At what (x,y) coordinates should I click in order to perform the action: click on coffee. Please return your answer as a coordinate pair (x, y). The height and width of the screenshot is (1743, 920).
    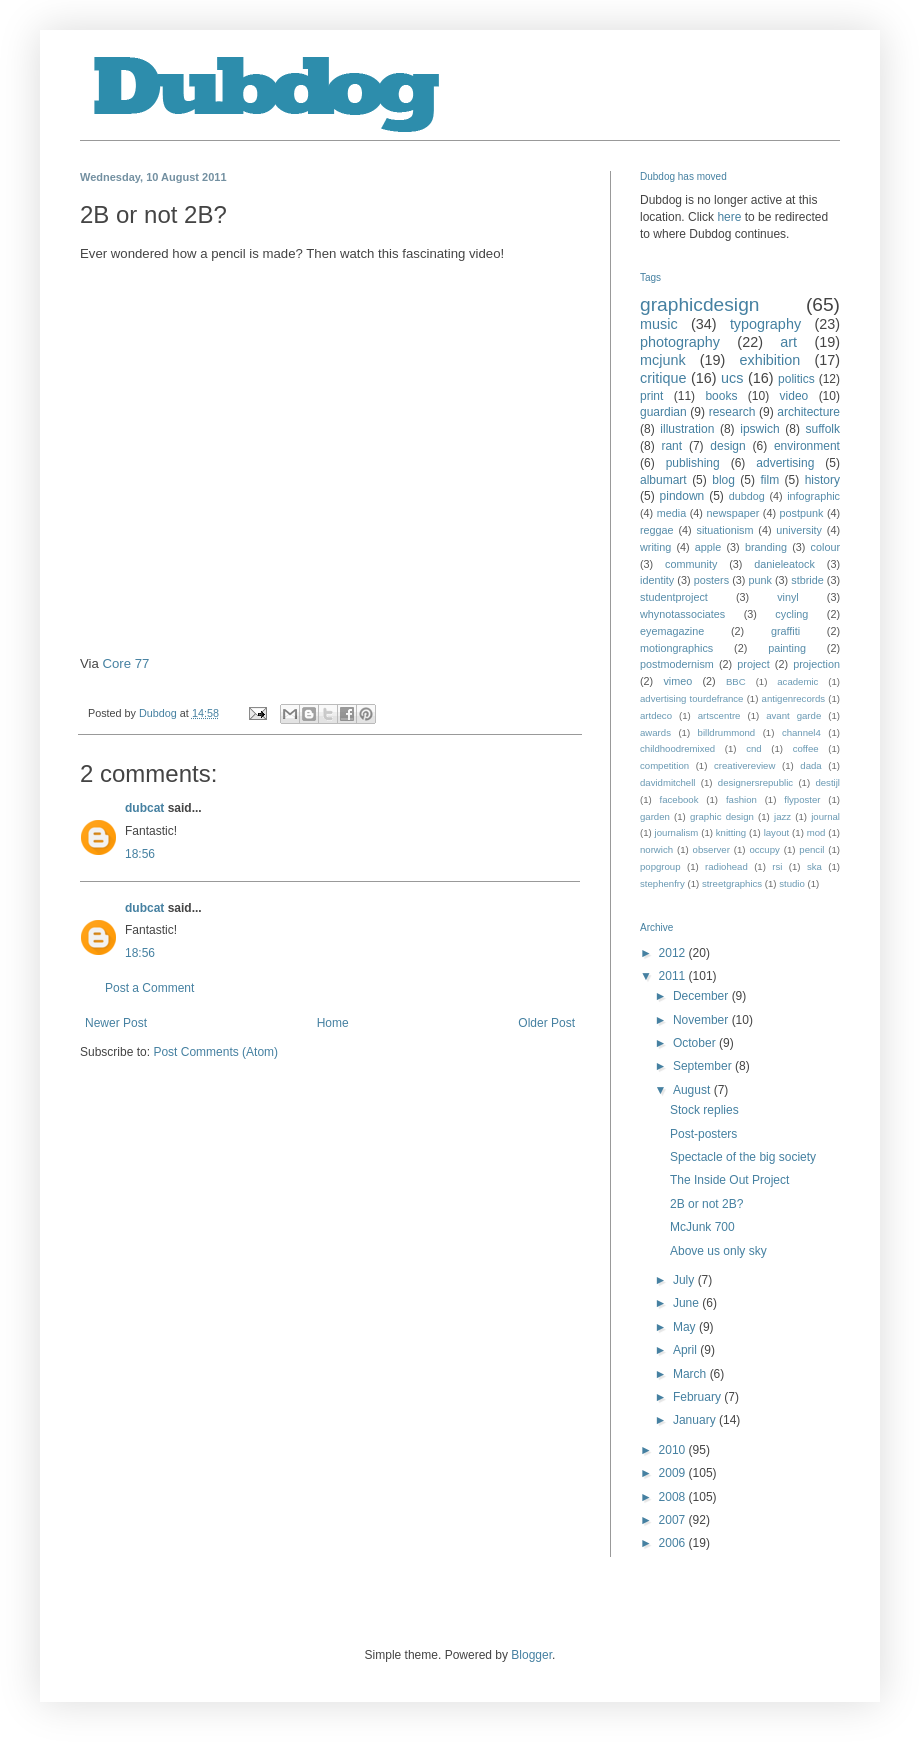
    Looking at the image, I should click on (806, 748).